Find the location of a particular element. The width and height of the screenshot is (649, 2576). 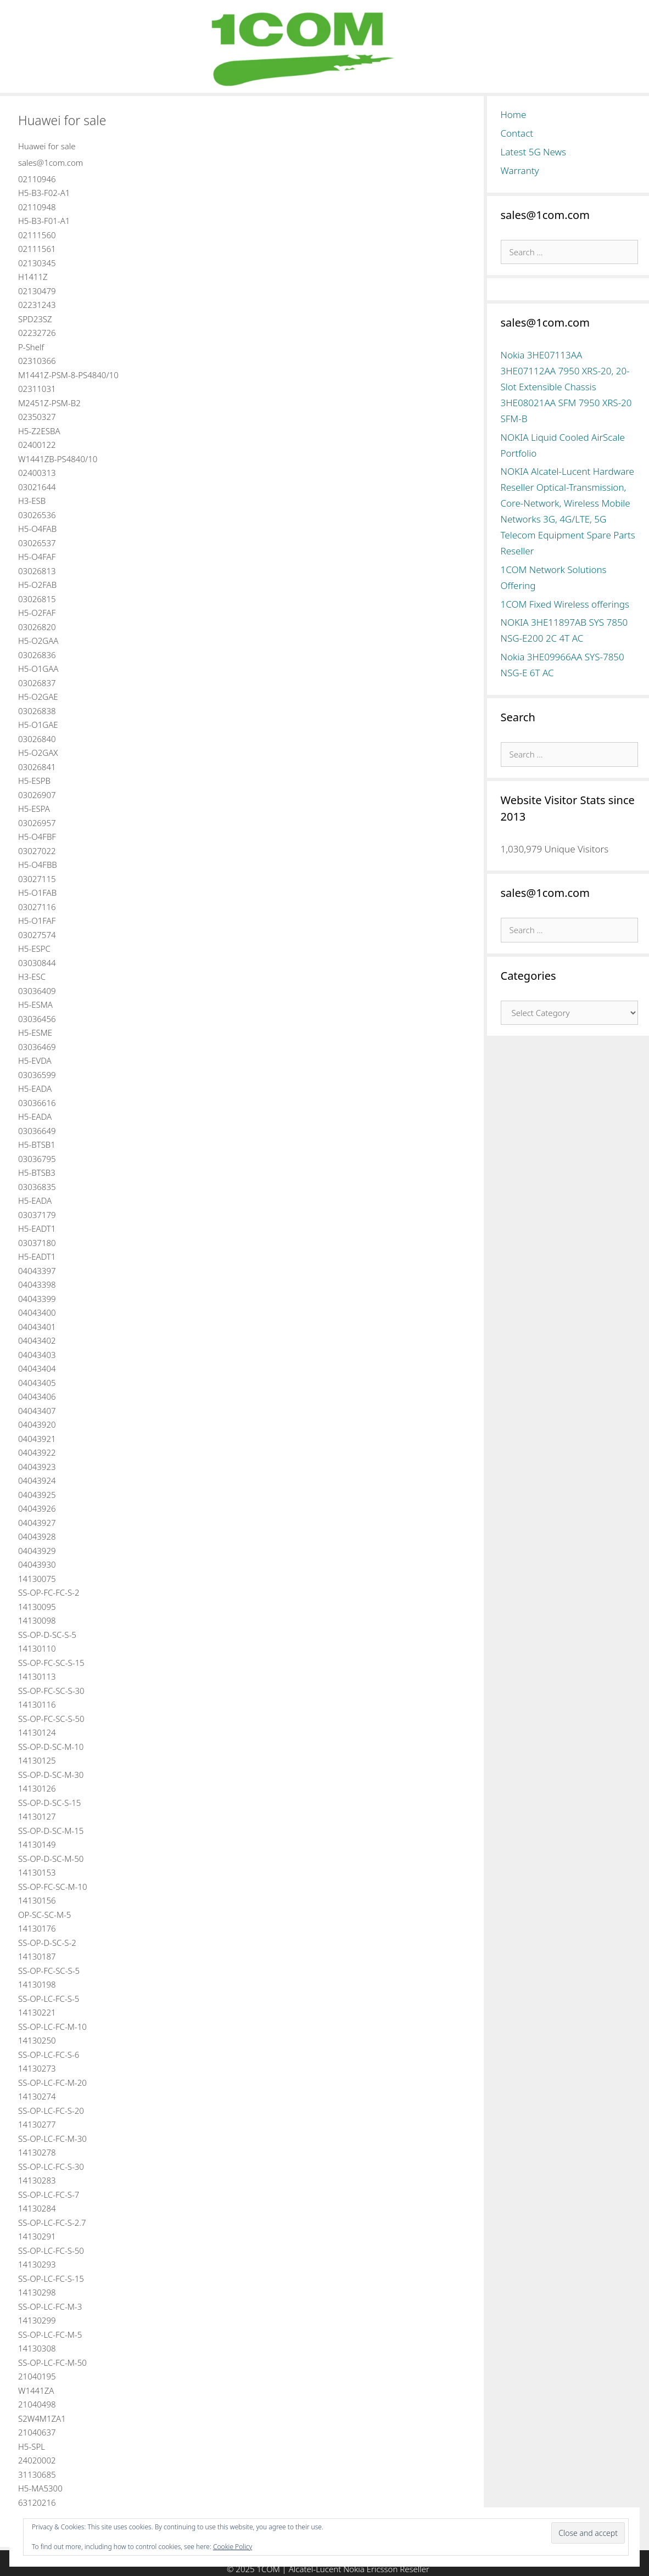

Contact is located at coordinates (517, 133).